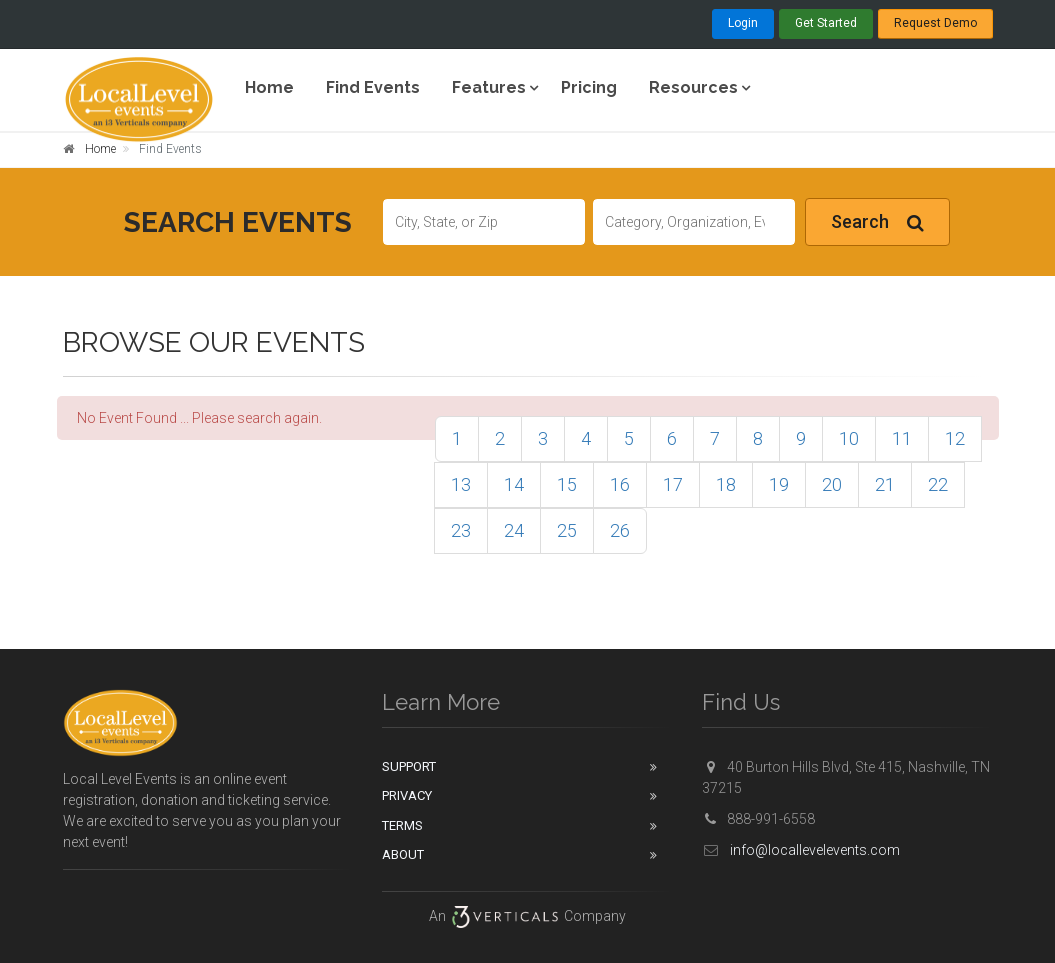  I want to click on Privacy, so click(407, 795).